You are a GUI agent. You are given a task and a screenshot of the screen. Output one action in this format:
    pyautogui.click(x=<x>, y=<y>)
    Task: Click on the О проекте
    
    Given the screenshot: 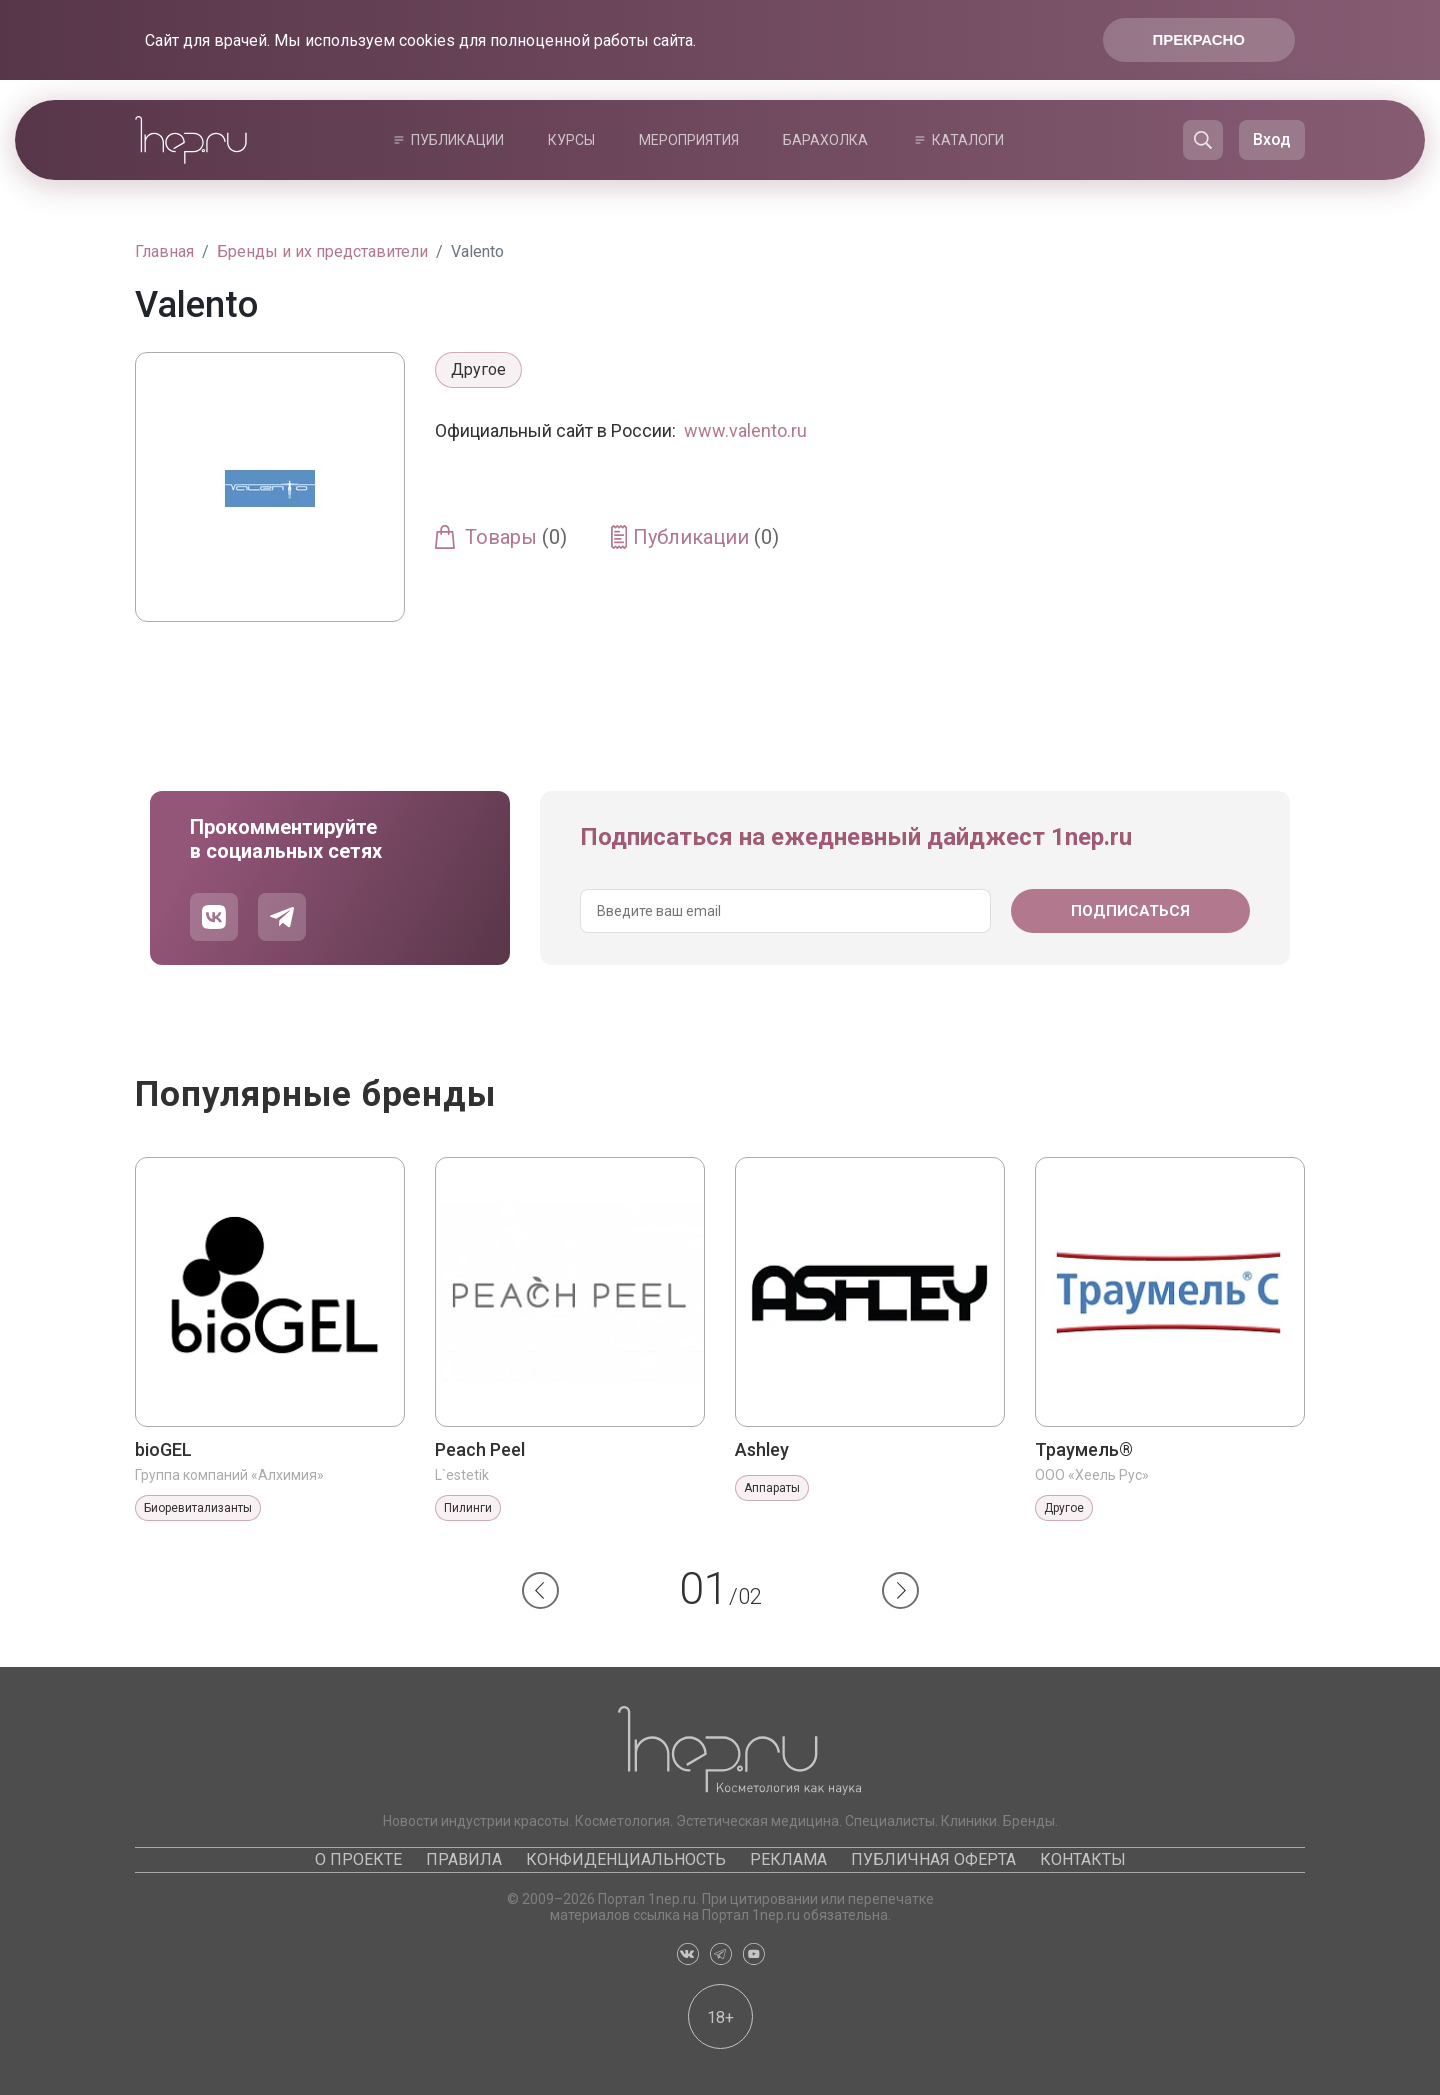 What is the action you would take?
    pyautogui.click(x=358, y=1859)
    